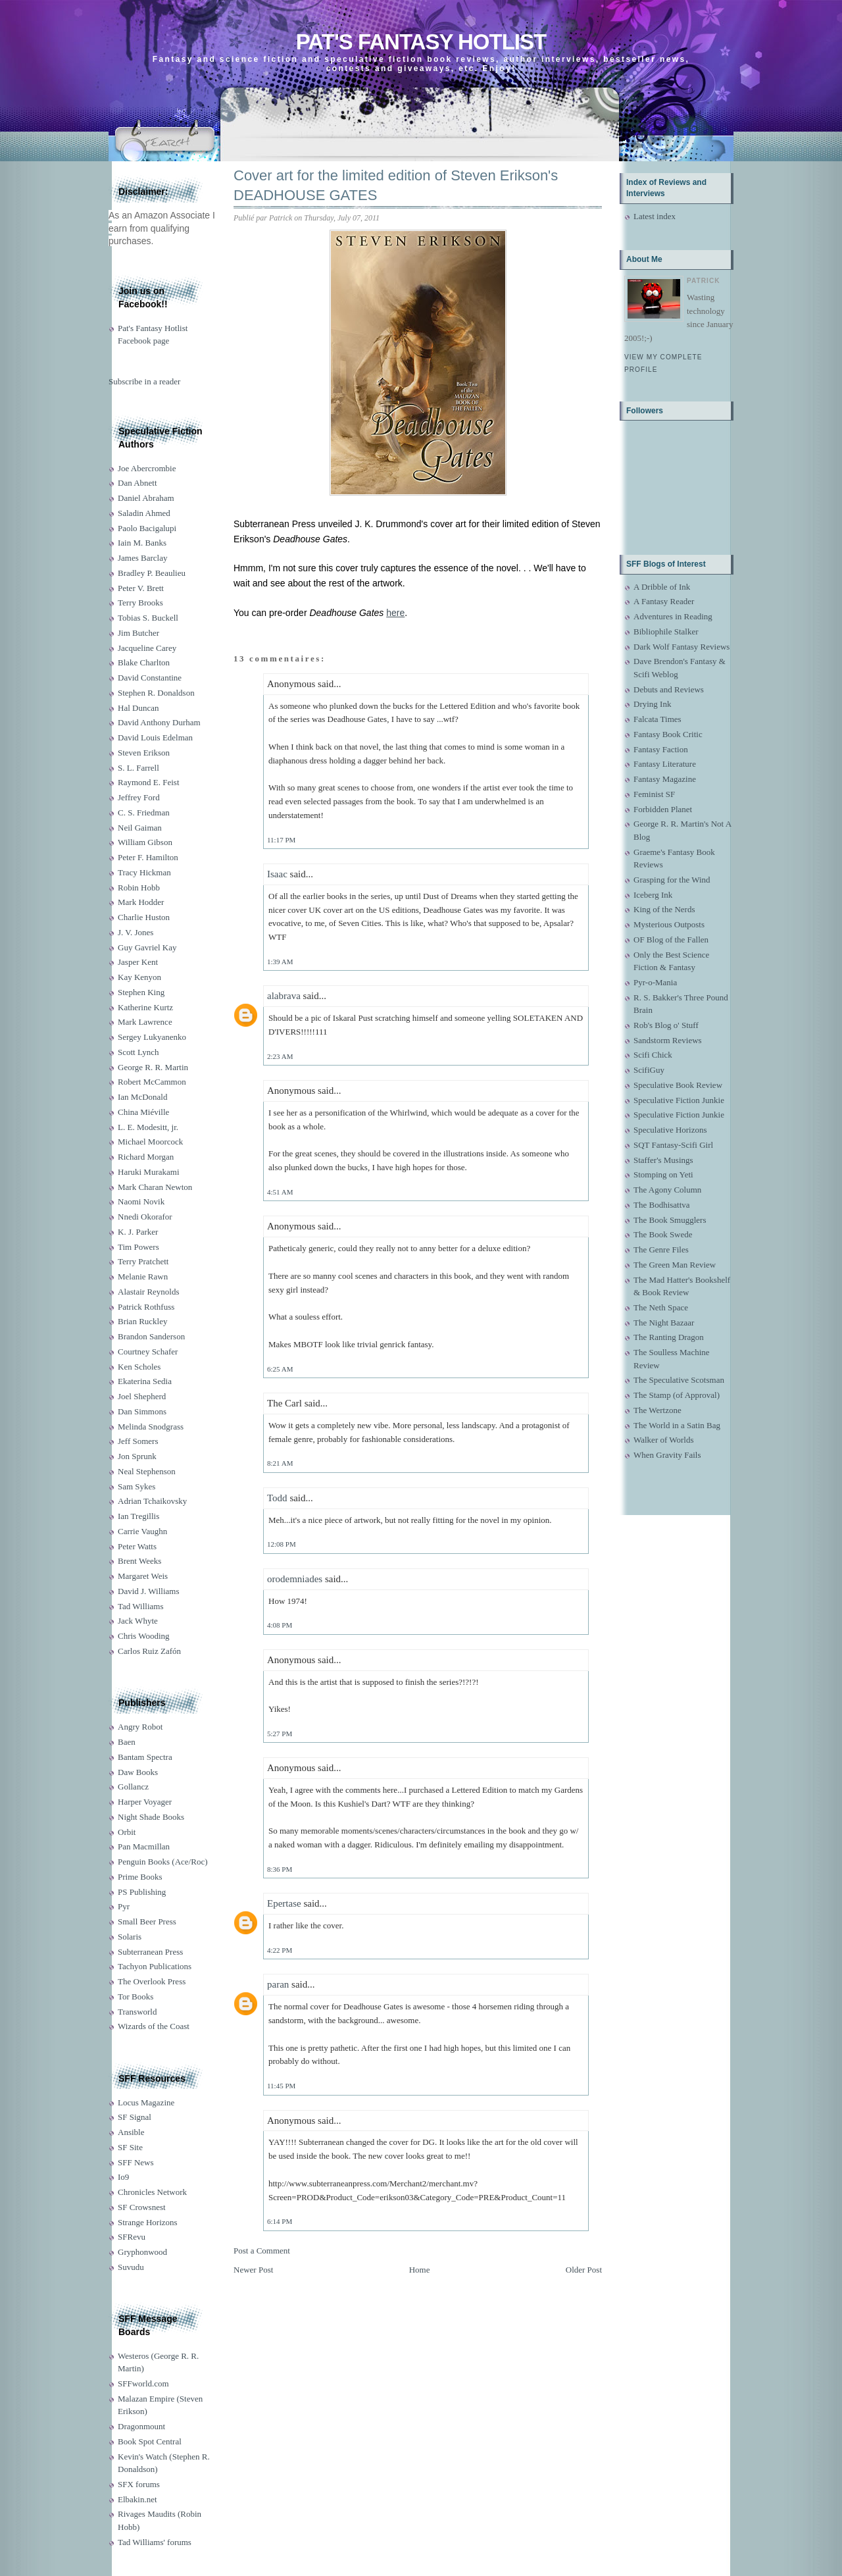 The image size is (842, 2576). Describe the element at coordinates (662, 809) in the screenshot. I see `Forbidden Planet` at that location.